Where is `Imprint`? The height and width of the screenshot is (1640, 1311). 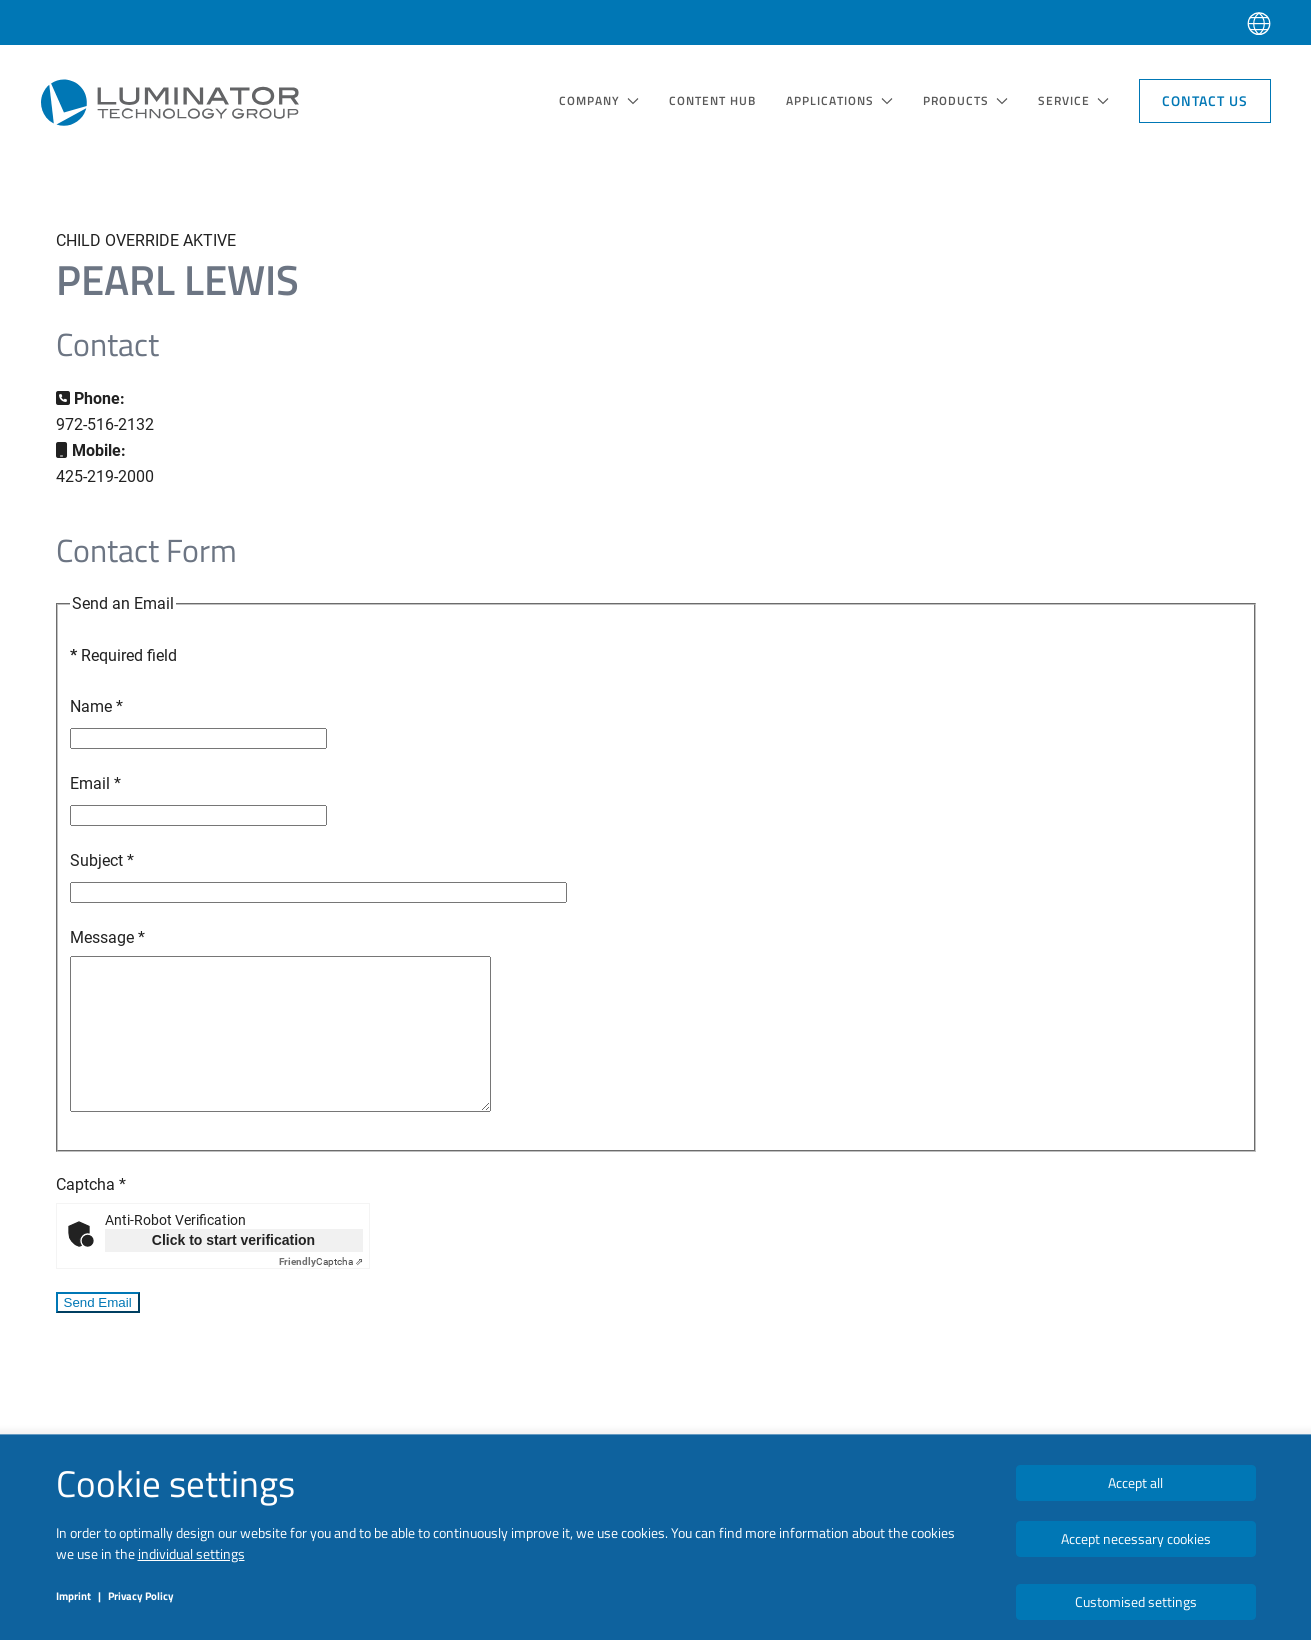
Imprint is located at coordinates (73, 1596).